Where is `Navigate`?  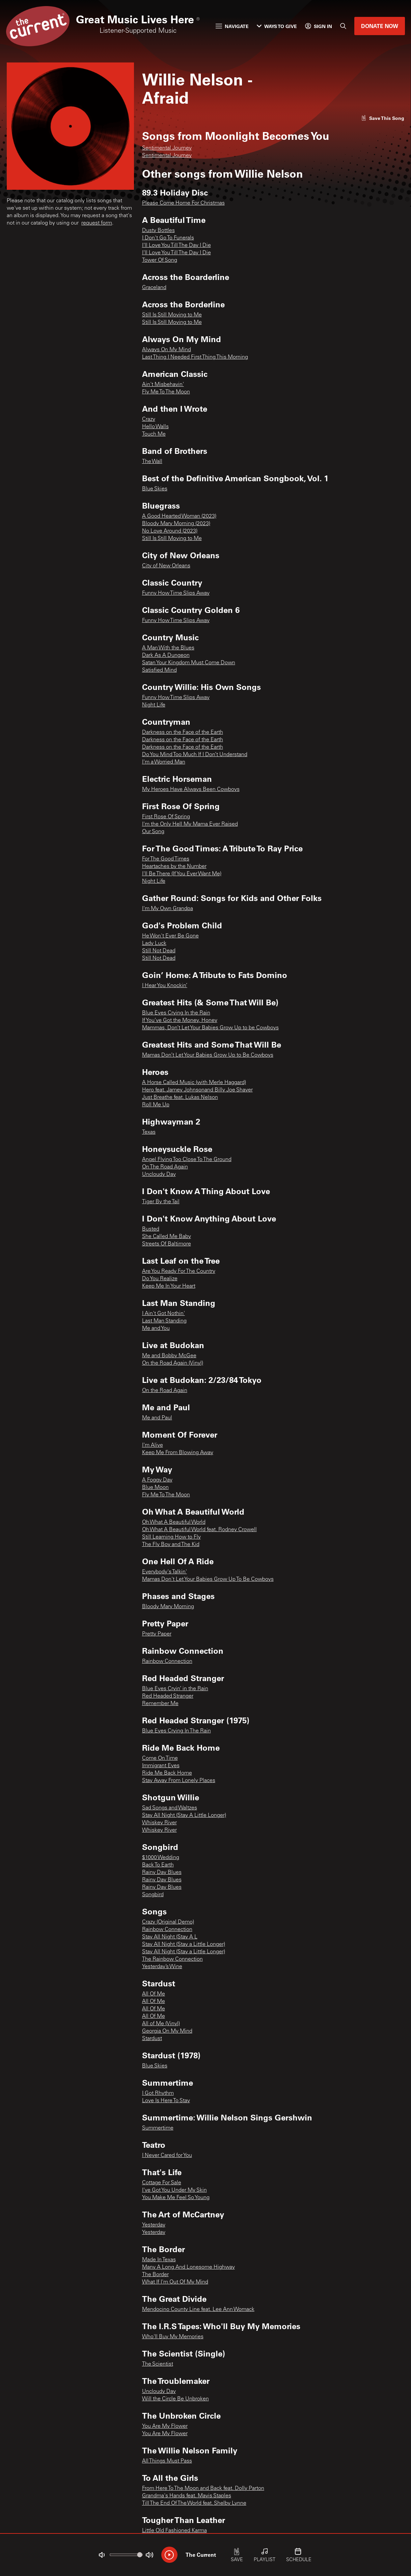 Navigate is located at coordinates (232, 26).